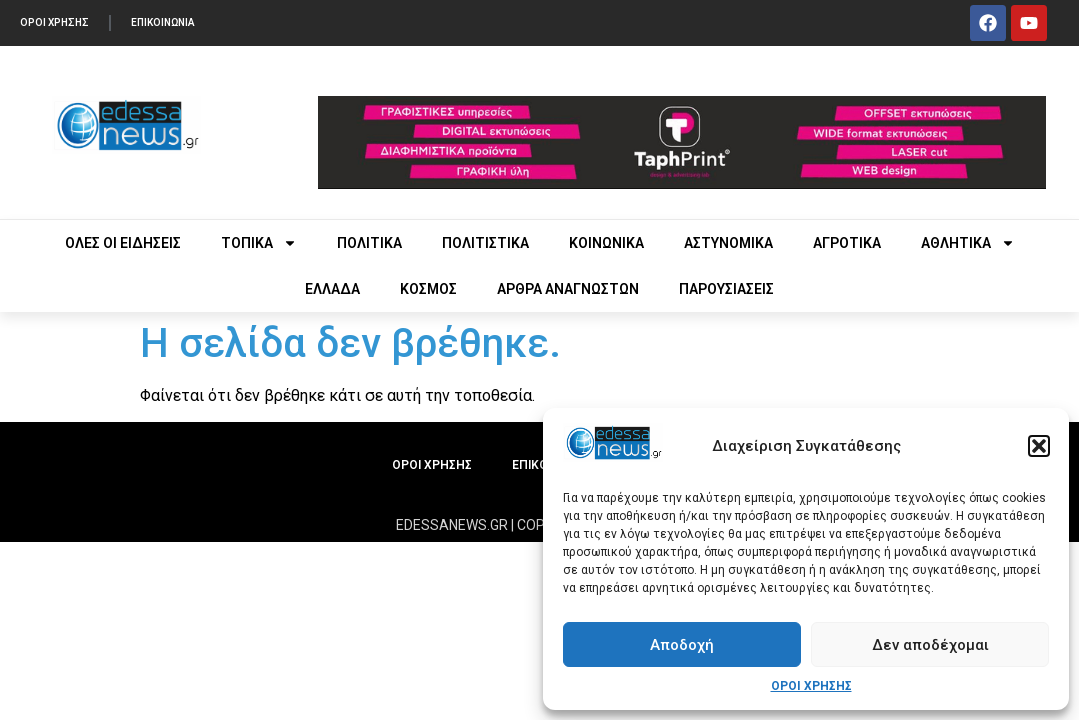 This screenshot has width=1079, height=720. What do you see at coordinates (332, 289) in the screenshot?
I see `ΕΛΛΑΔΑ` at bounding box center [332, 289].